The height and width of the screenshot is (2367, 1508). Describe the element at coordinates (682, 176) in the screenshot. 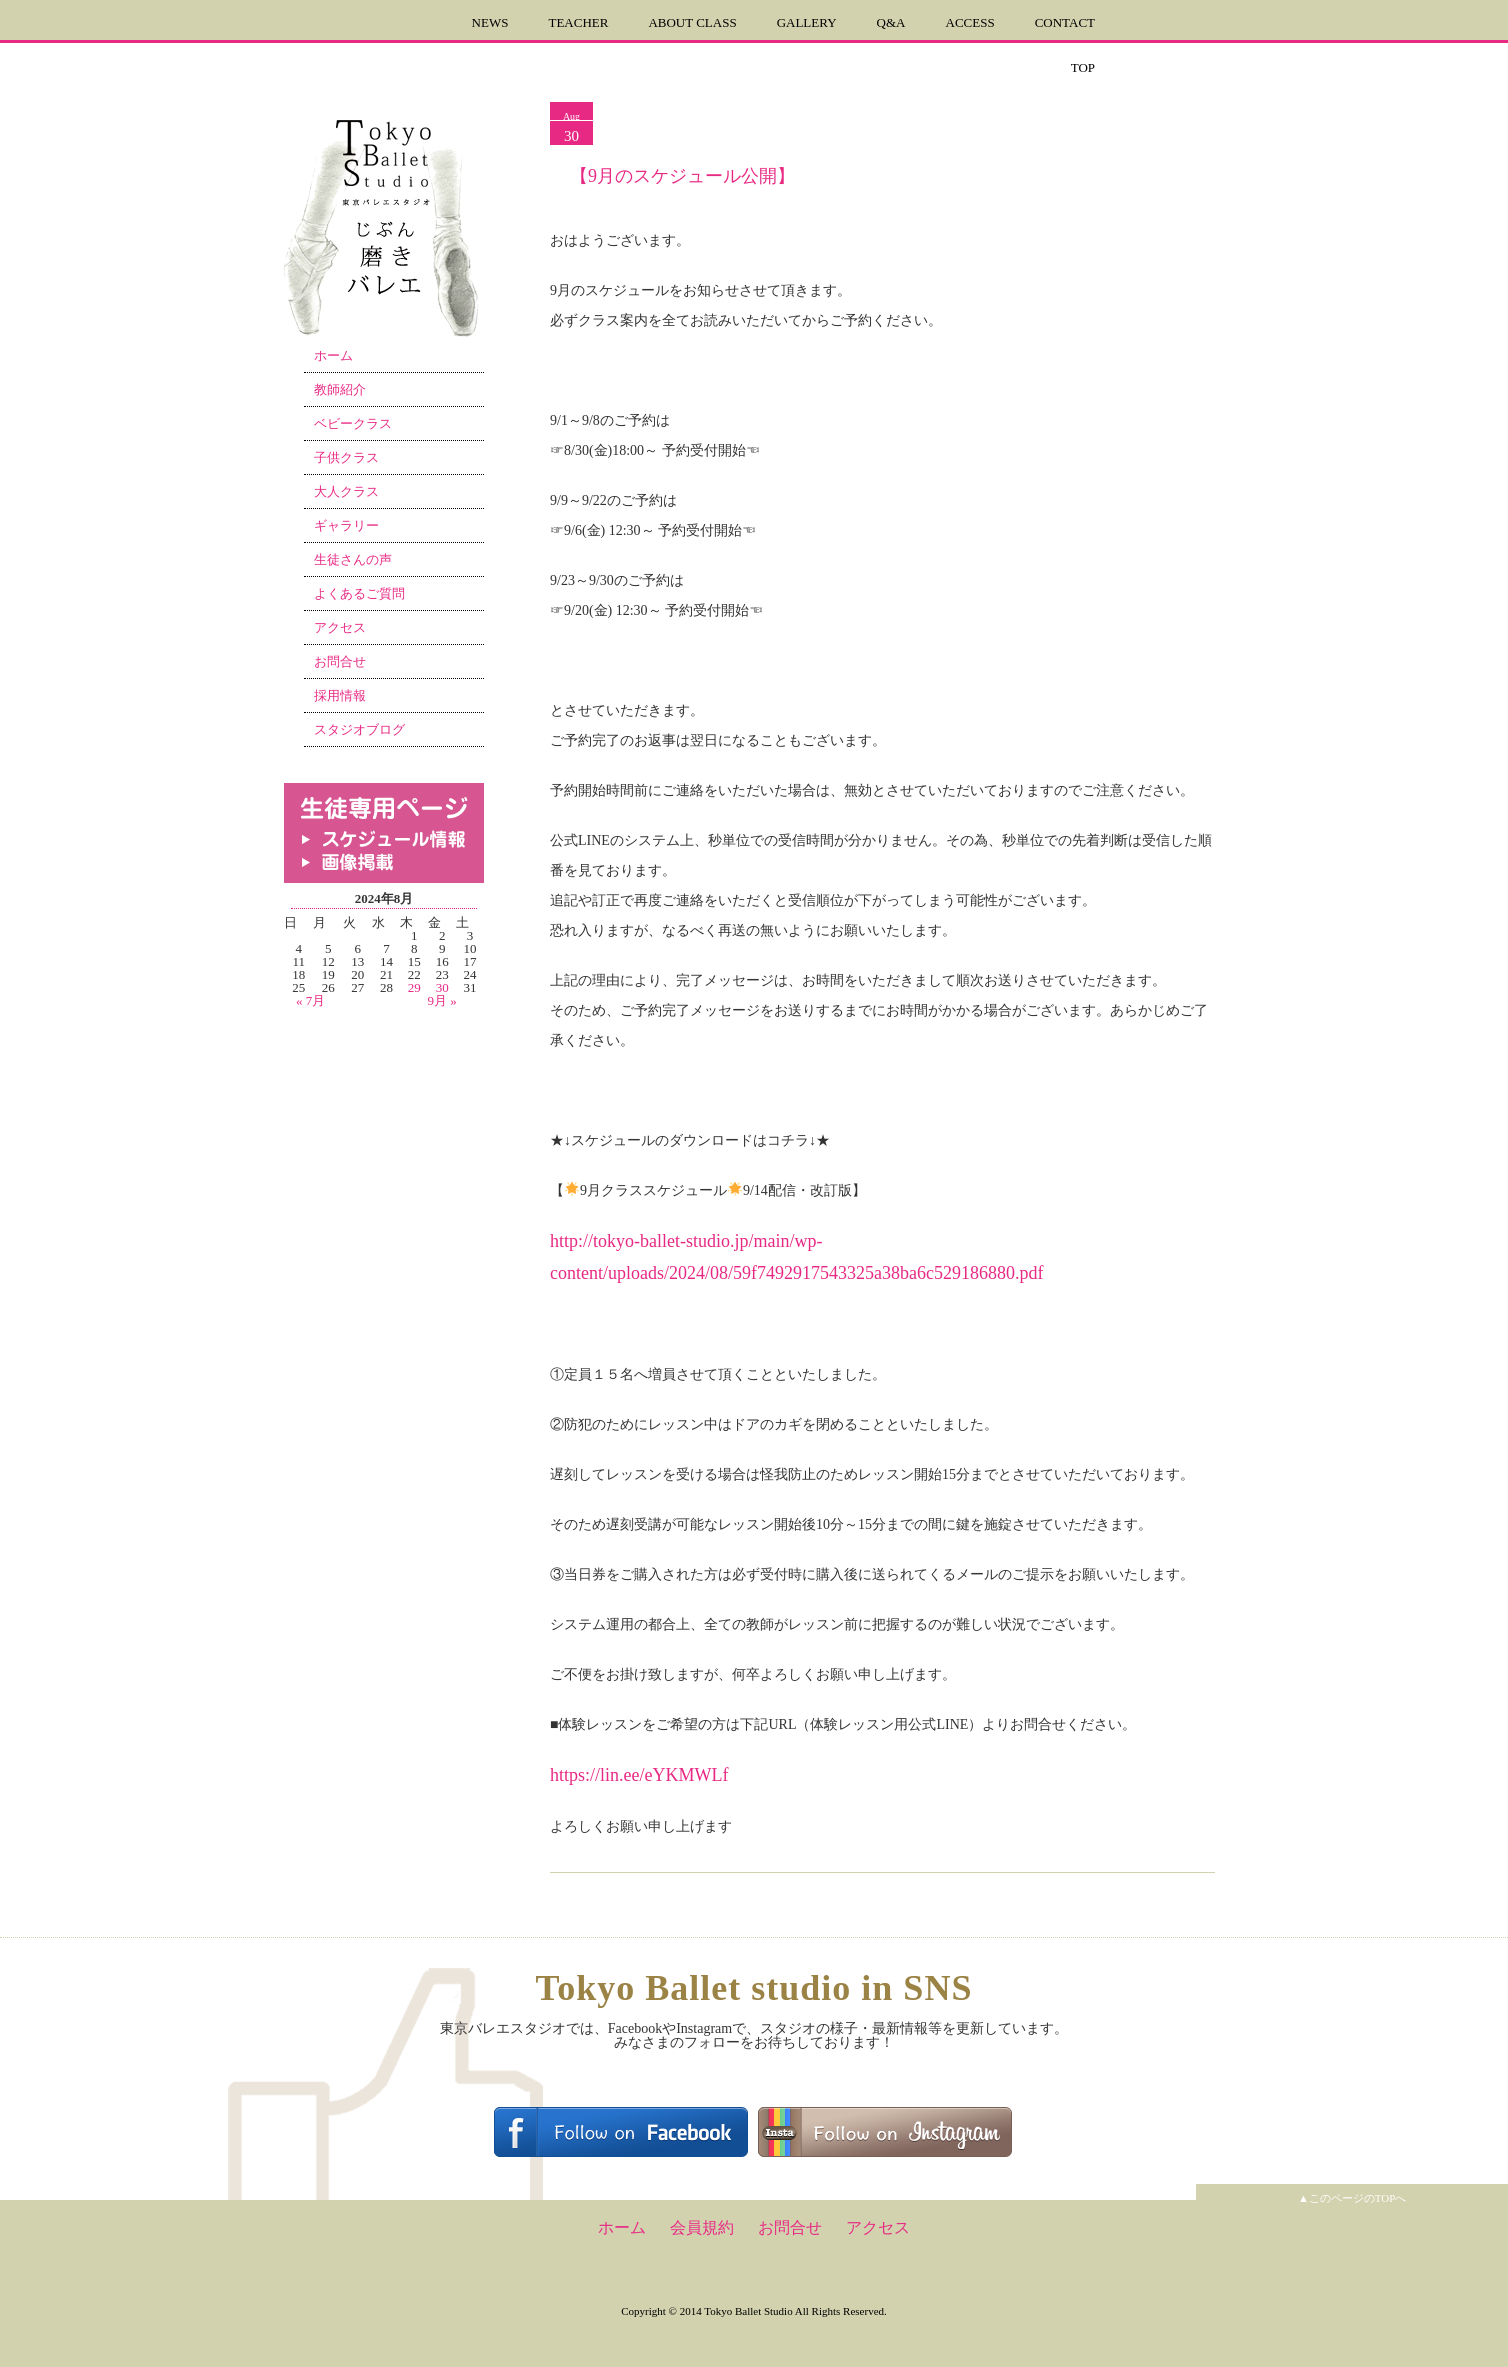

I see `【9月のスケジュール公開】` at that location.